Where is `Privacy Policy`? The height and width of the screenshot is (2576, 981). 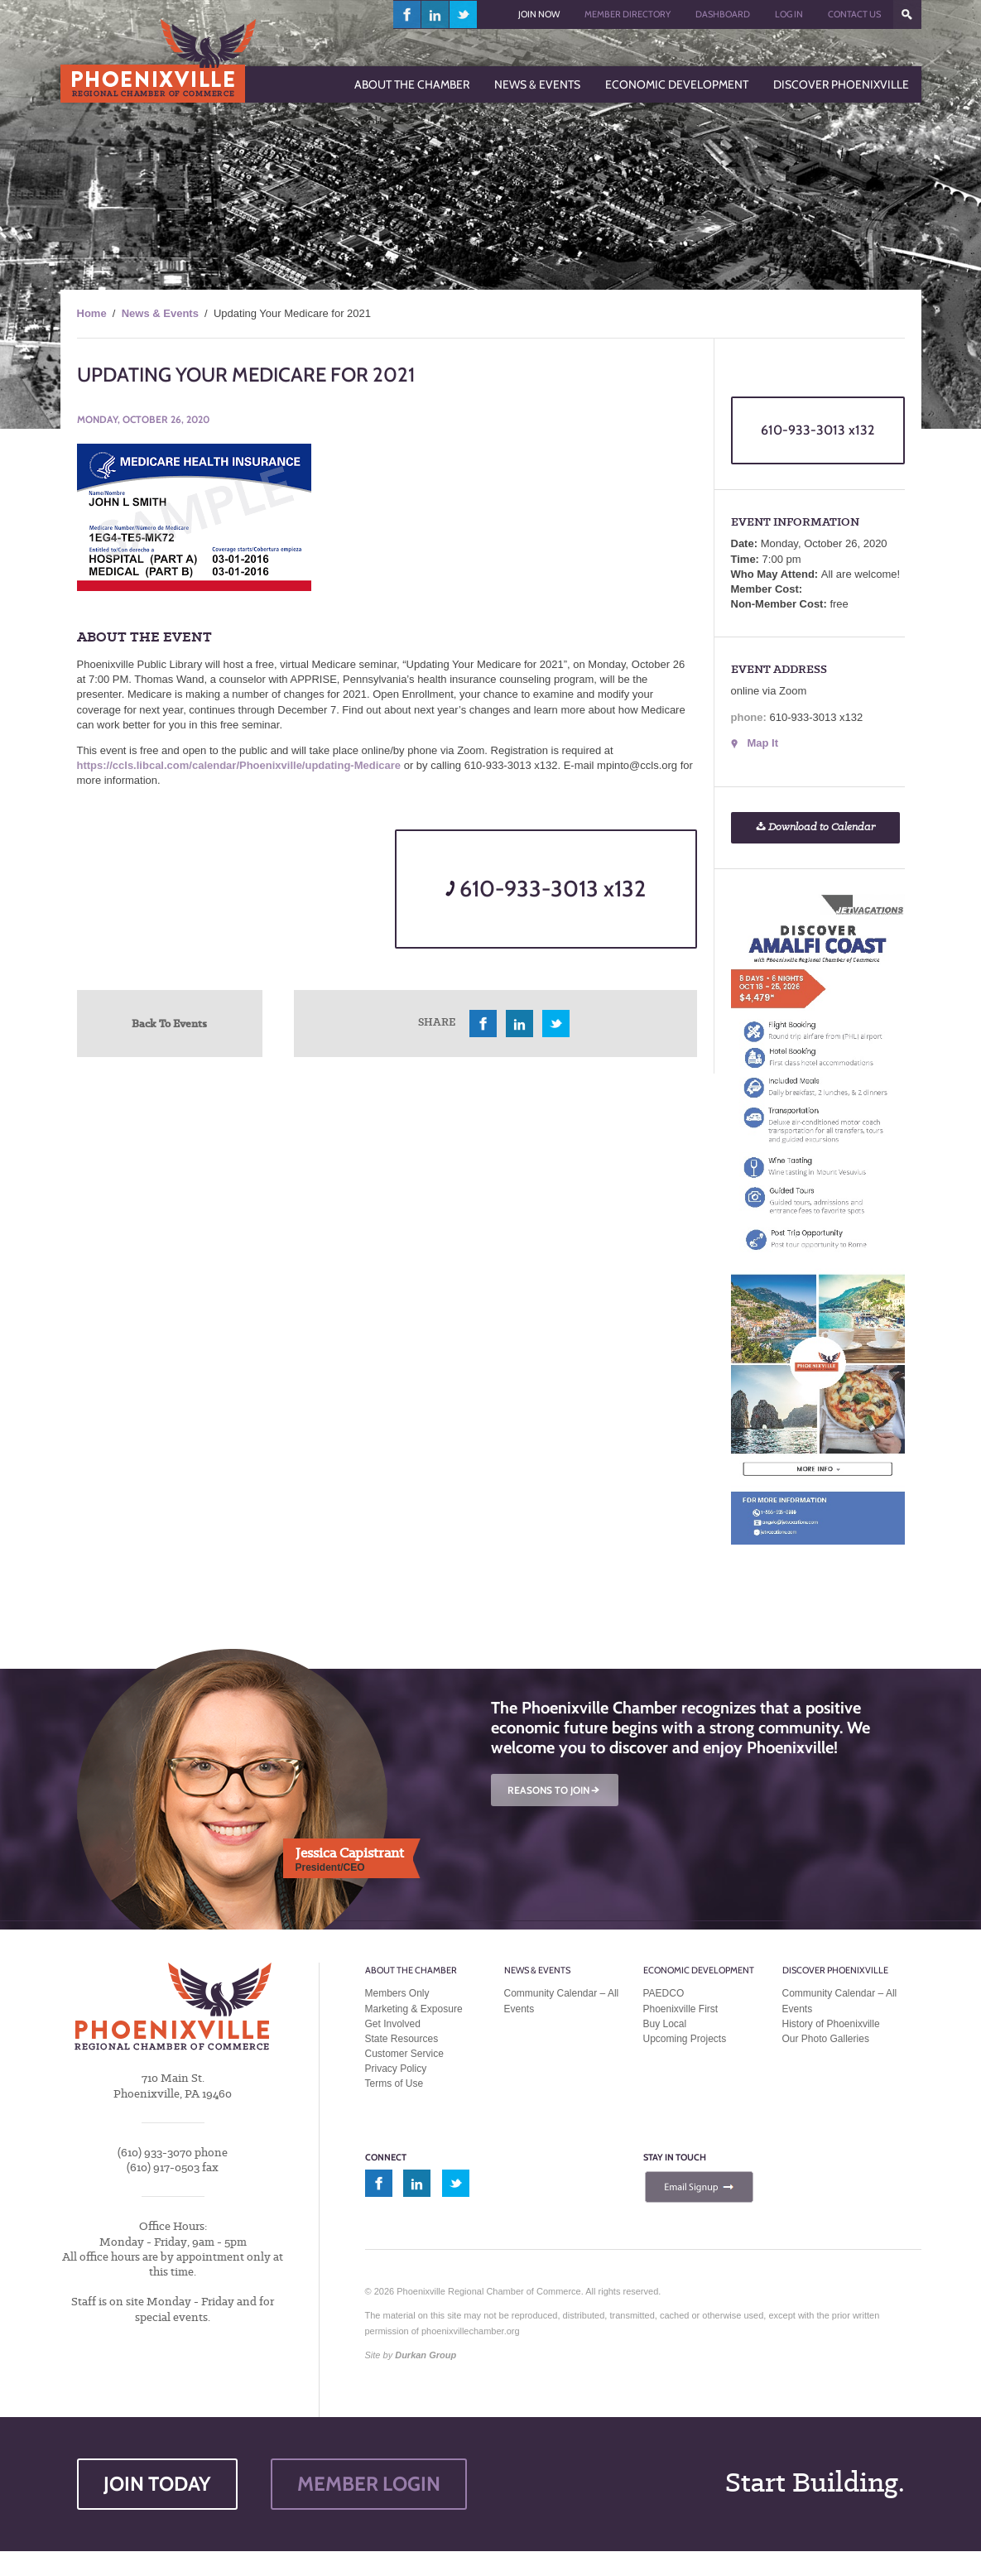
Privacy Policy is located at coordinates (396, 2068).